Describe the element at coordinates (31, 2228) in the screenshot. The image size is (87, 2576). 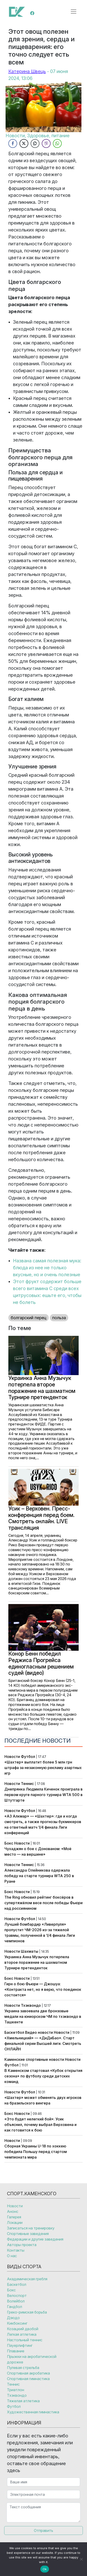
I see `Записаться на тренировку` at that location.